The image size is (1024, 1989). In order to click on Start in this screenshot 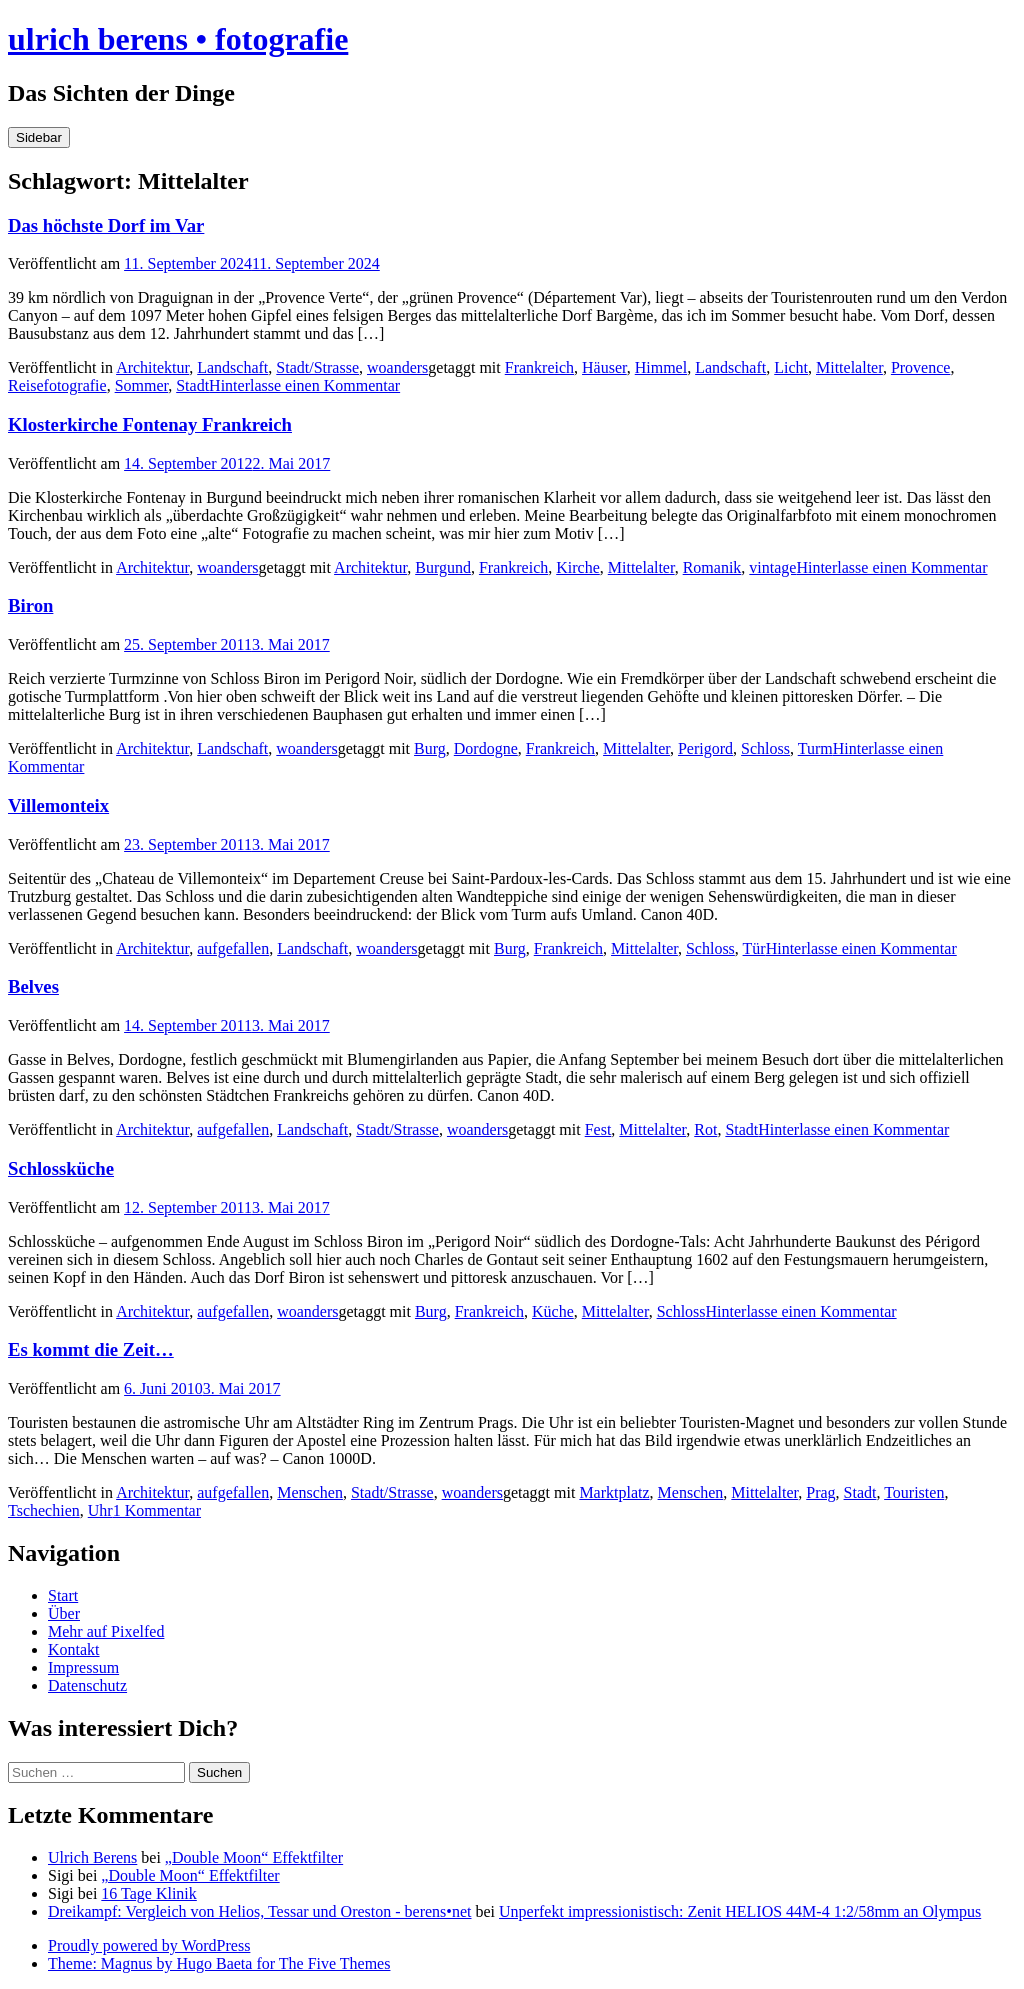, I will do `click(63, 1595)`.